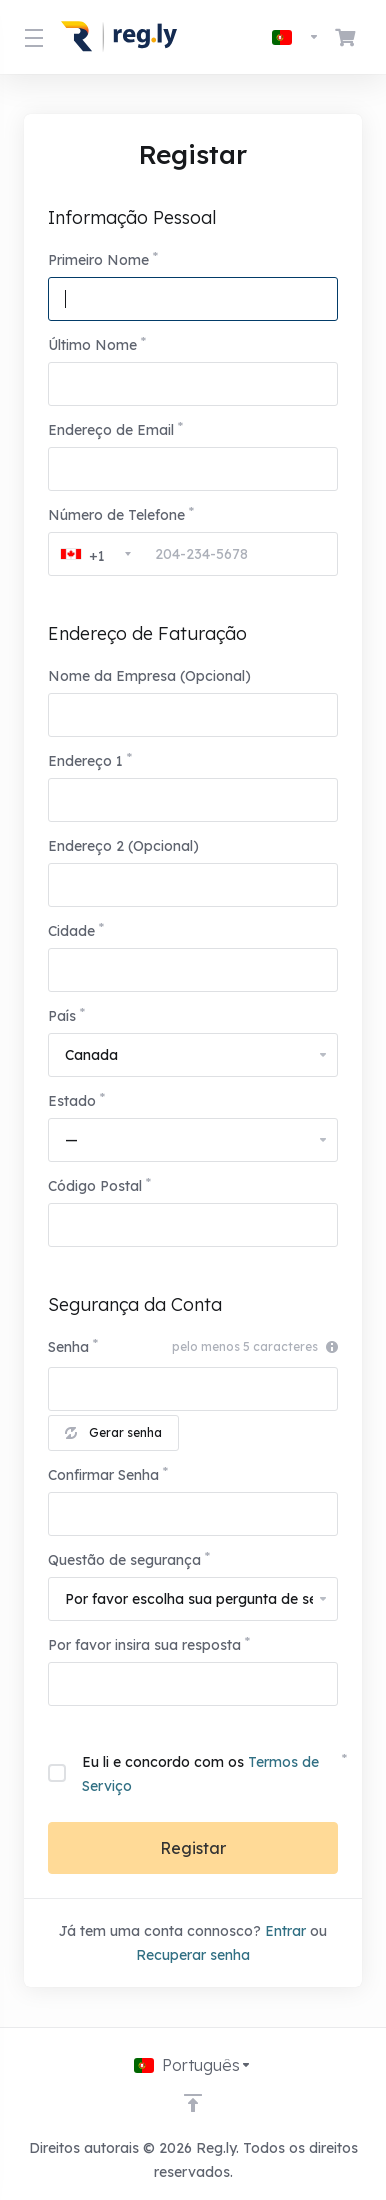  What do you see at coordinates (296, 37) in the screenshot?
I see `[Escolher idioma]` at bounding box center [296, 37].